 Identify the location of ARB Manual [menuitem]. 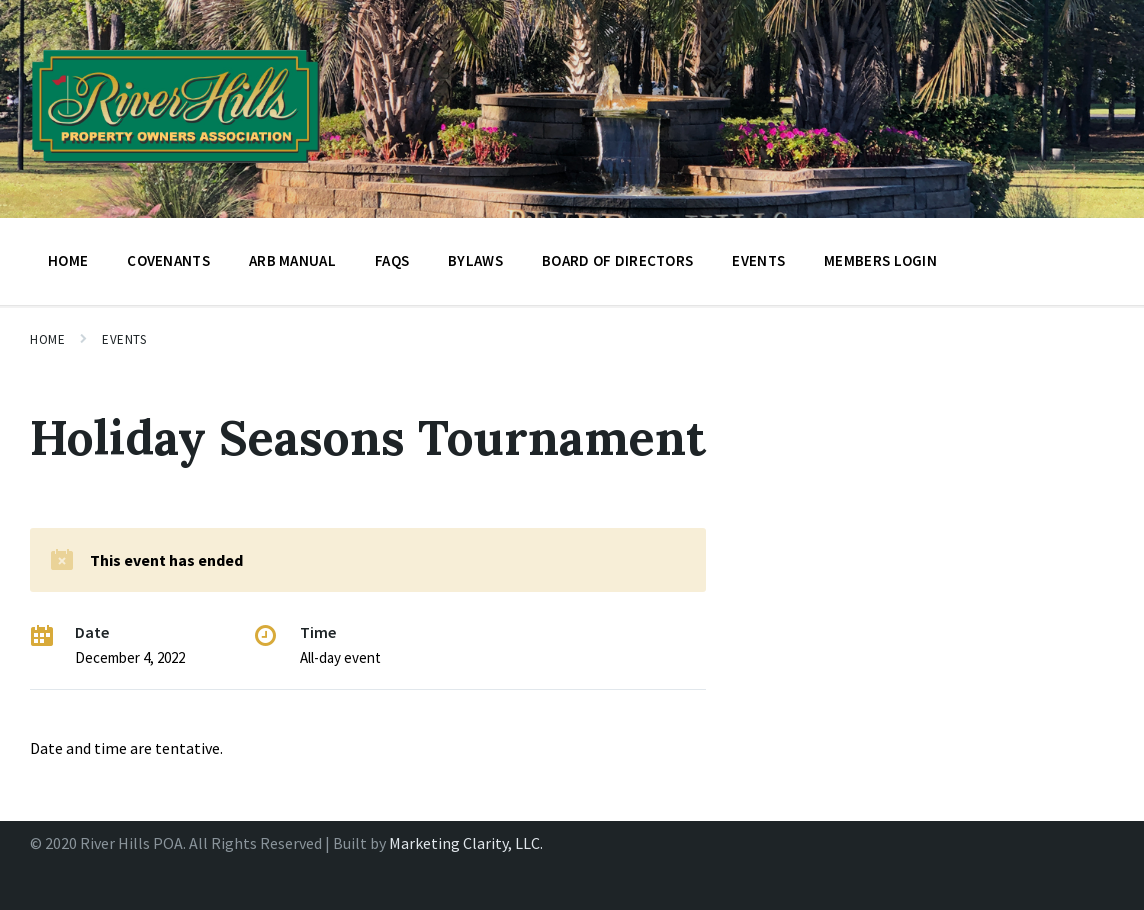
(292, 260).